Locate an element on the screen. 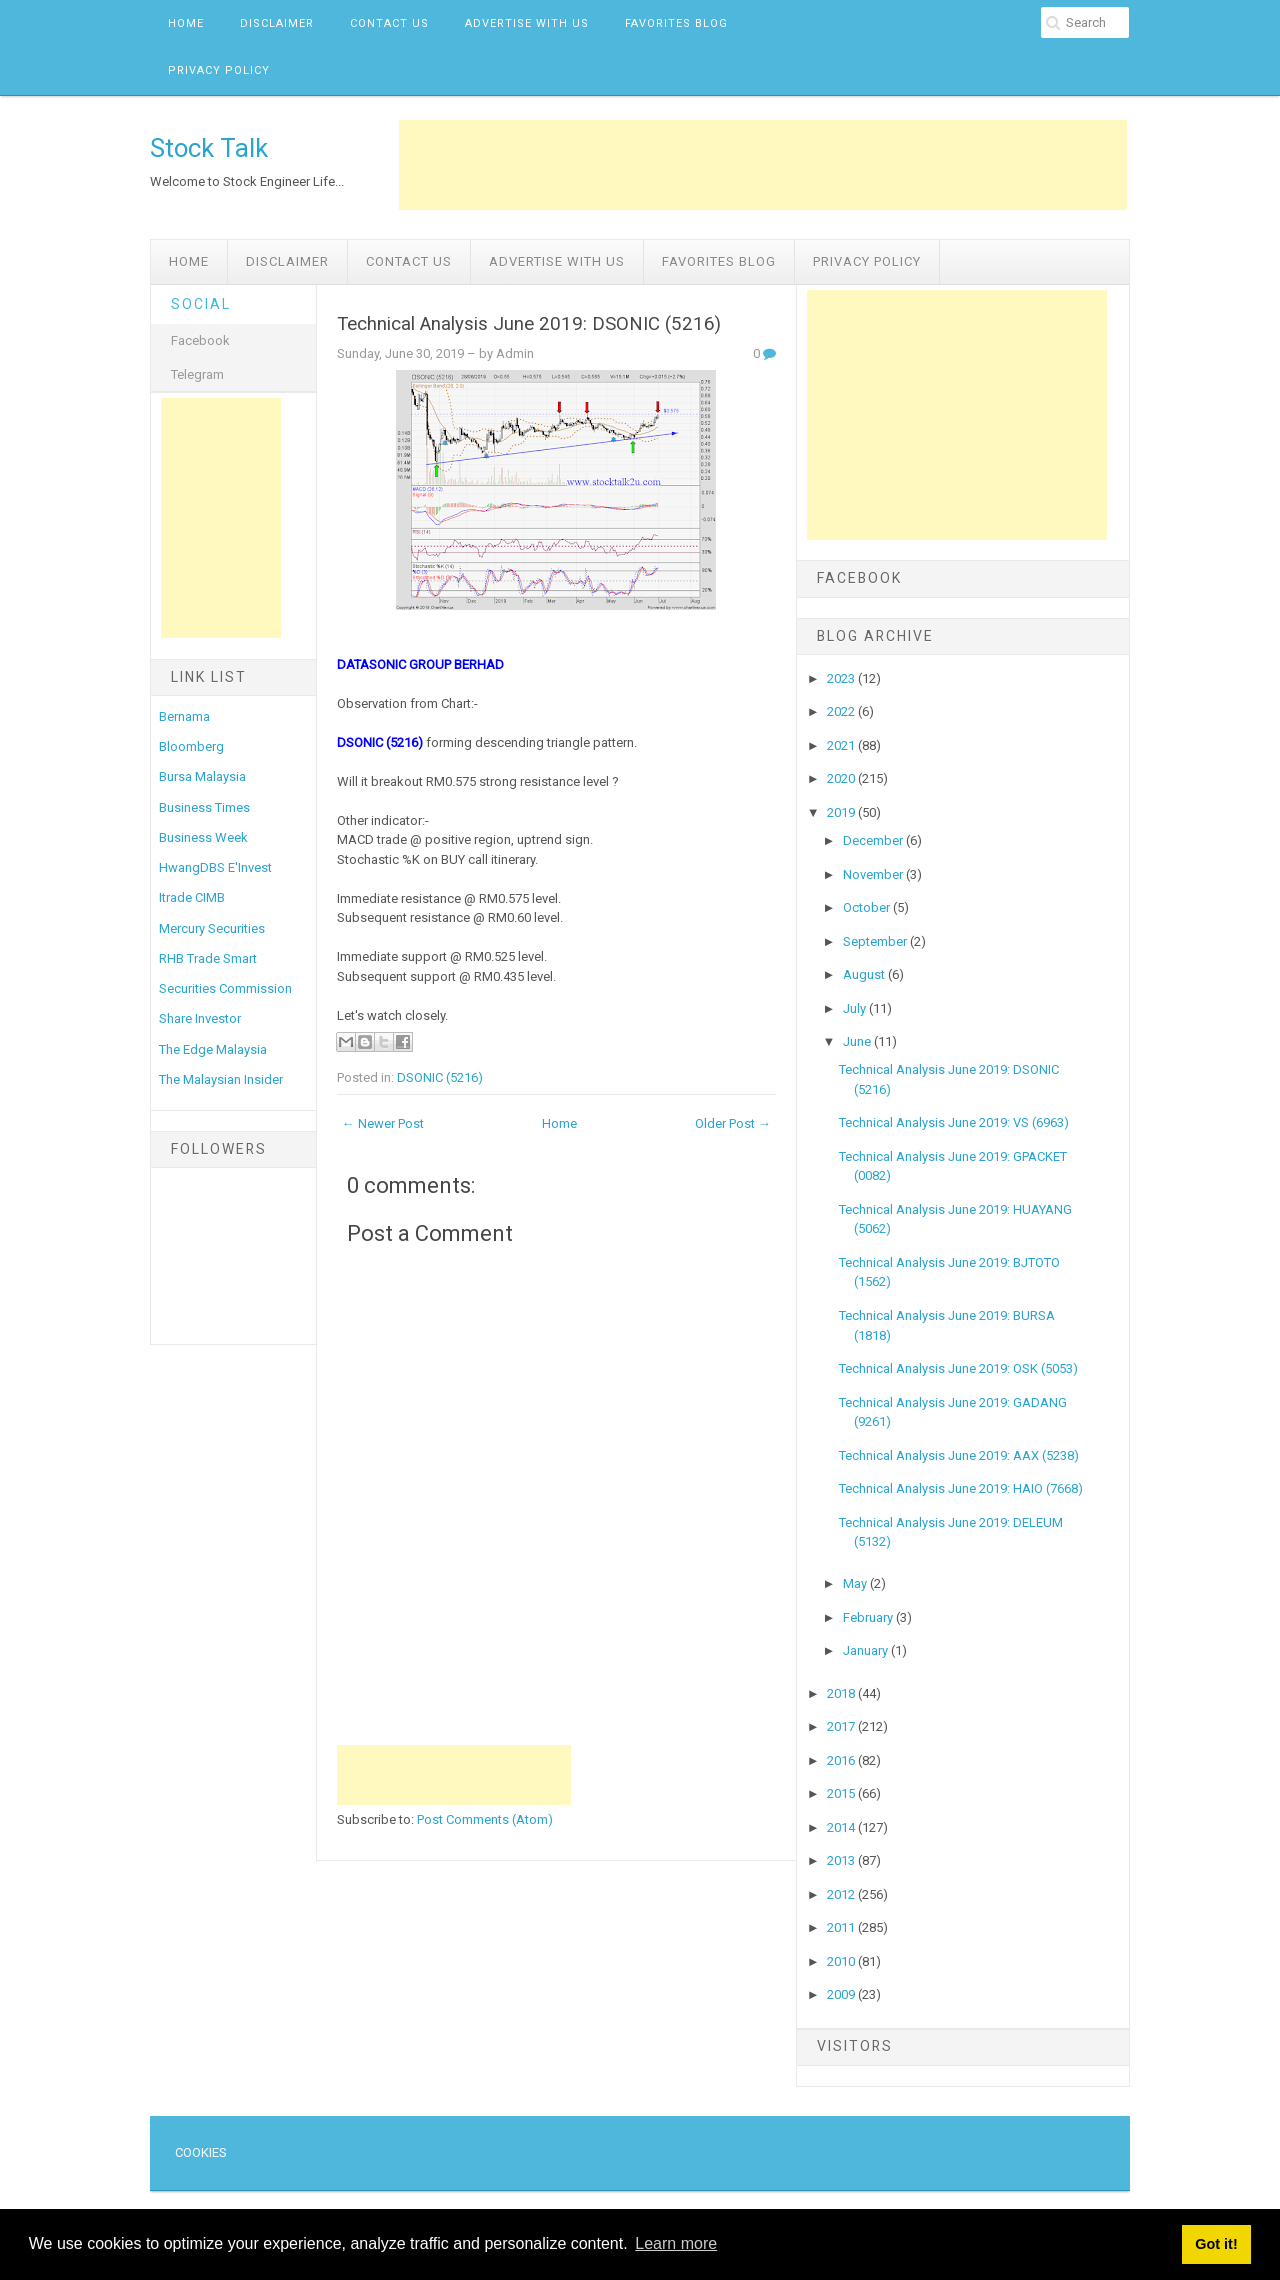  Bloomberg is located at coordinates (191, 746).